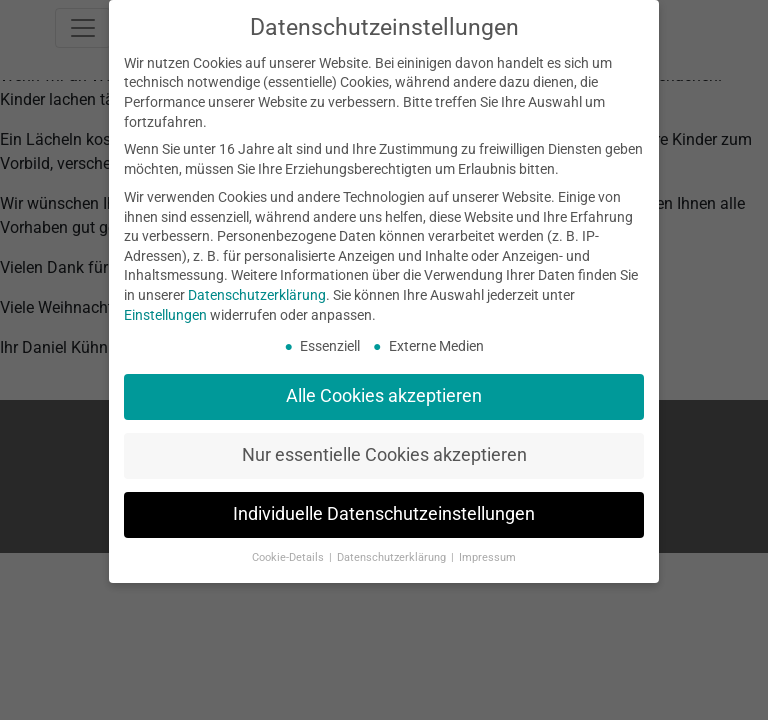 The height and width of the screenshot is (720, 768). I want to click on Individuelle Datenschutzeinstellungen [button], so click(384, 514).